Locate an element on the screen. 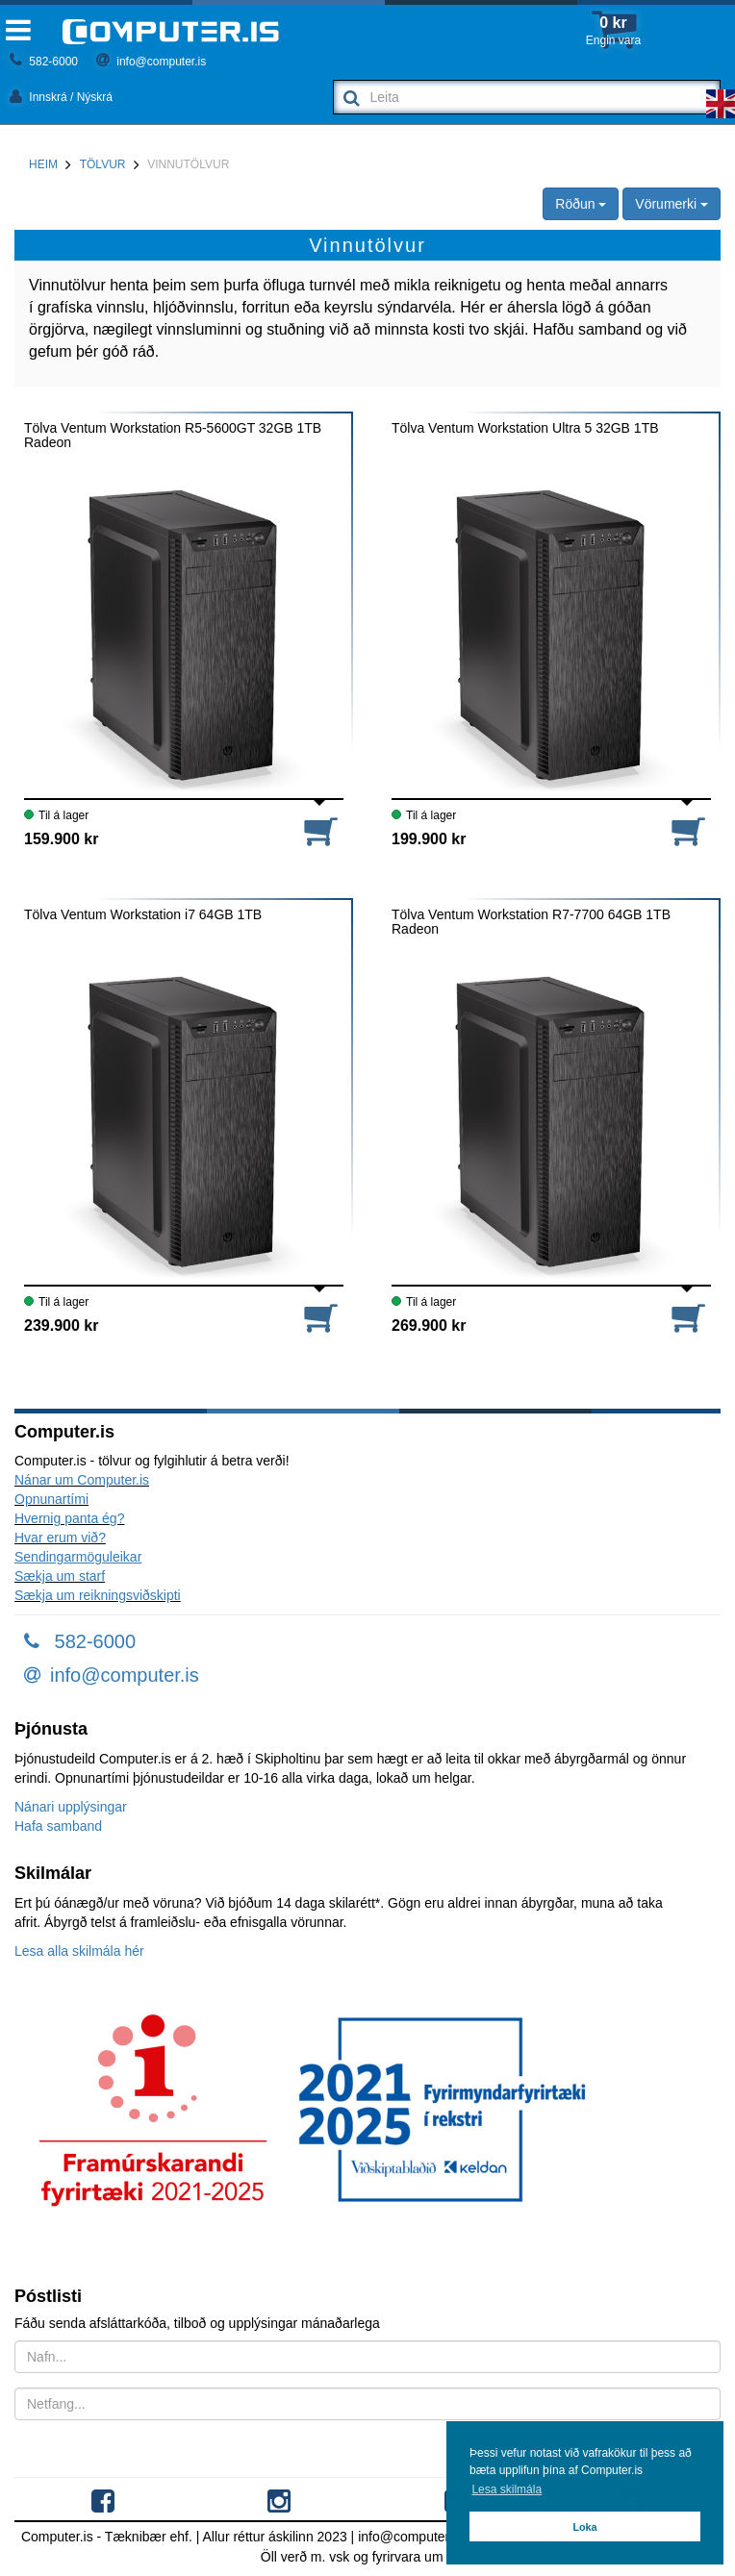  Tölva Ventum Workstation R7-7700 64GB 1TB Radeon is located at coordinates (531, 922).